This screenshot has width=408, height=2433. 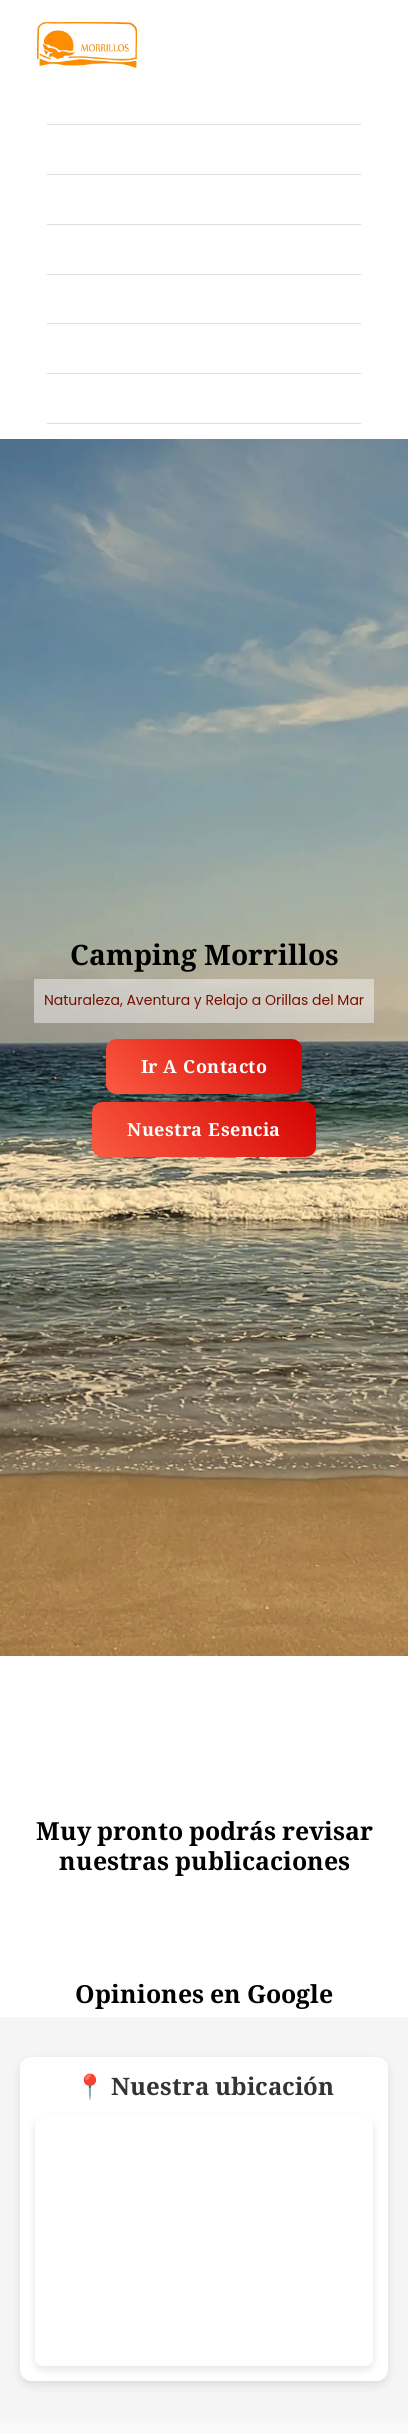 What do you see at coordinates (81, 148) in the screenshot?
I see `Galería` at bounding box center [81, 148].